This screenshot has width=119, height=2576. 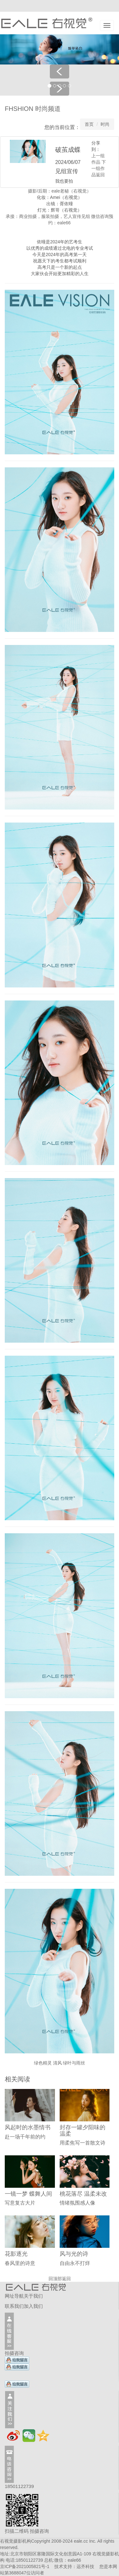 What do you see at coordinates (14, 2306) in the screenshot?
I see `联系我们` at bounding box center [14, 2306].